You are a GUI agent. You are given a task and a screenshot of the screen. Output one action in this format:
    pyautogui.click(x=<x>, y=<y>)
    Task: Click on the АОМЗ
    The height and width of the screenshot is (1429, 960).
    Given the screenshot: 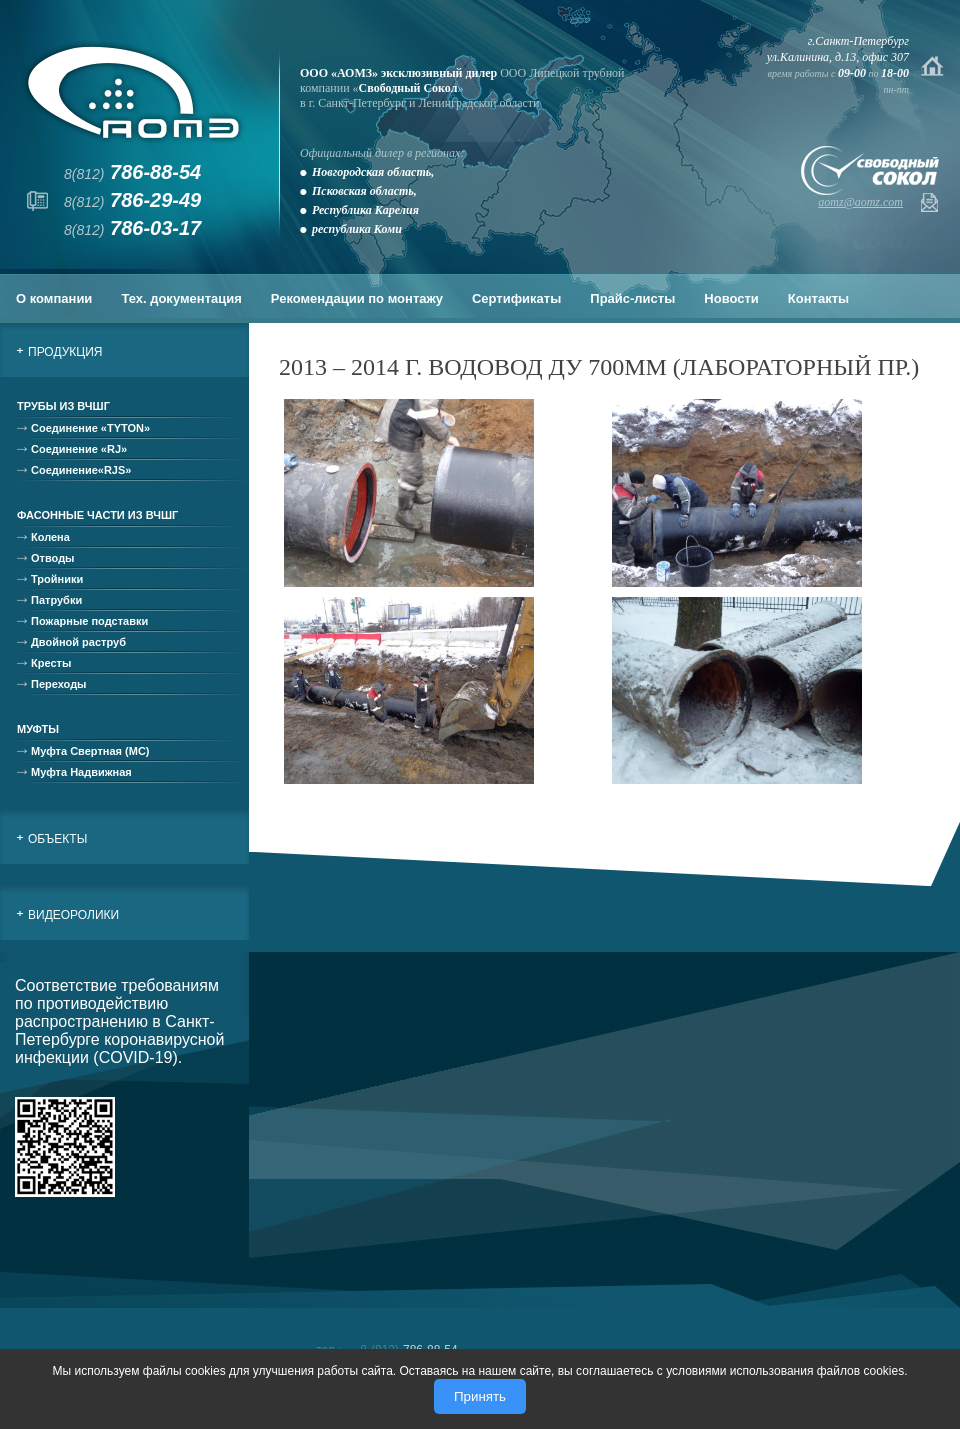 What is the action you would take?
    pyautogui.click(x=133, y=92)
    